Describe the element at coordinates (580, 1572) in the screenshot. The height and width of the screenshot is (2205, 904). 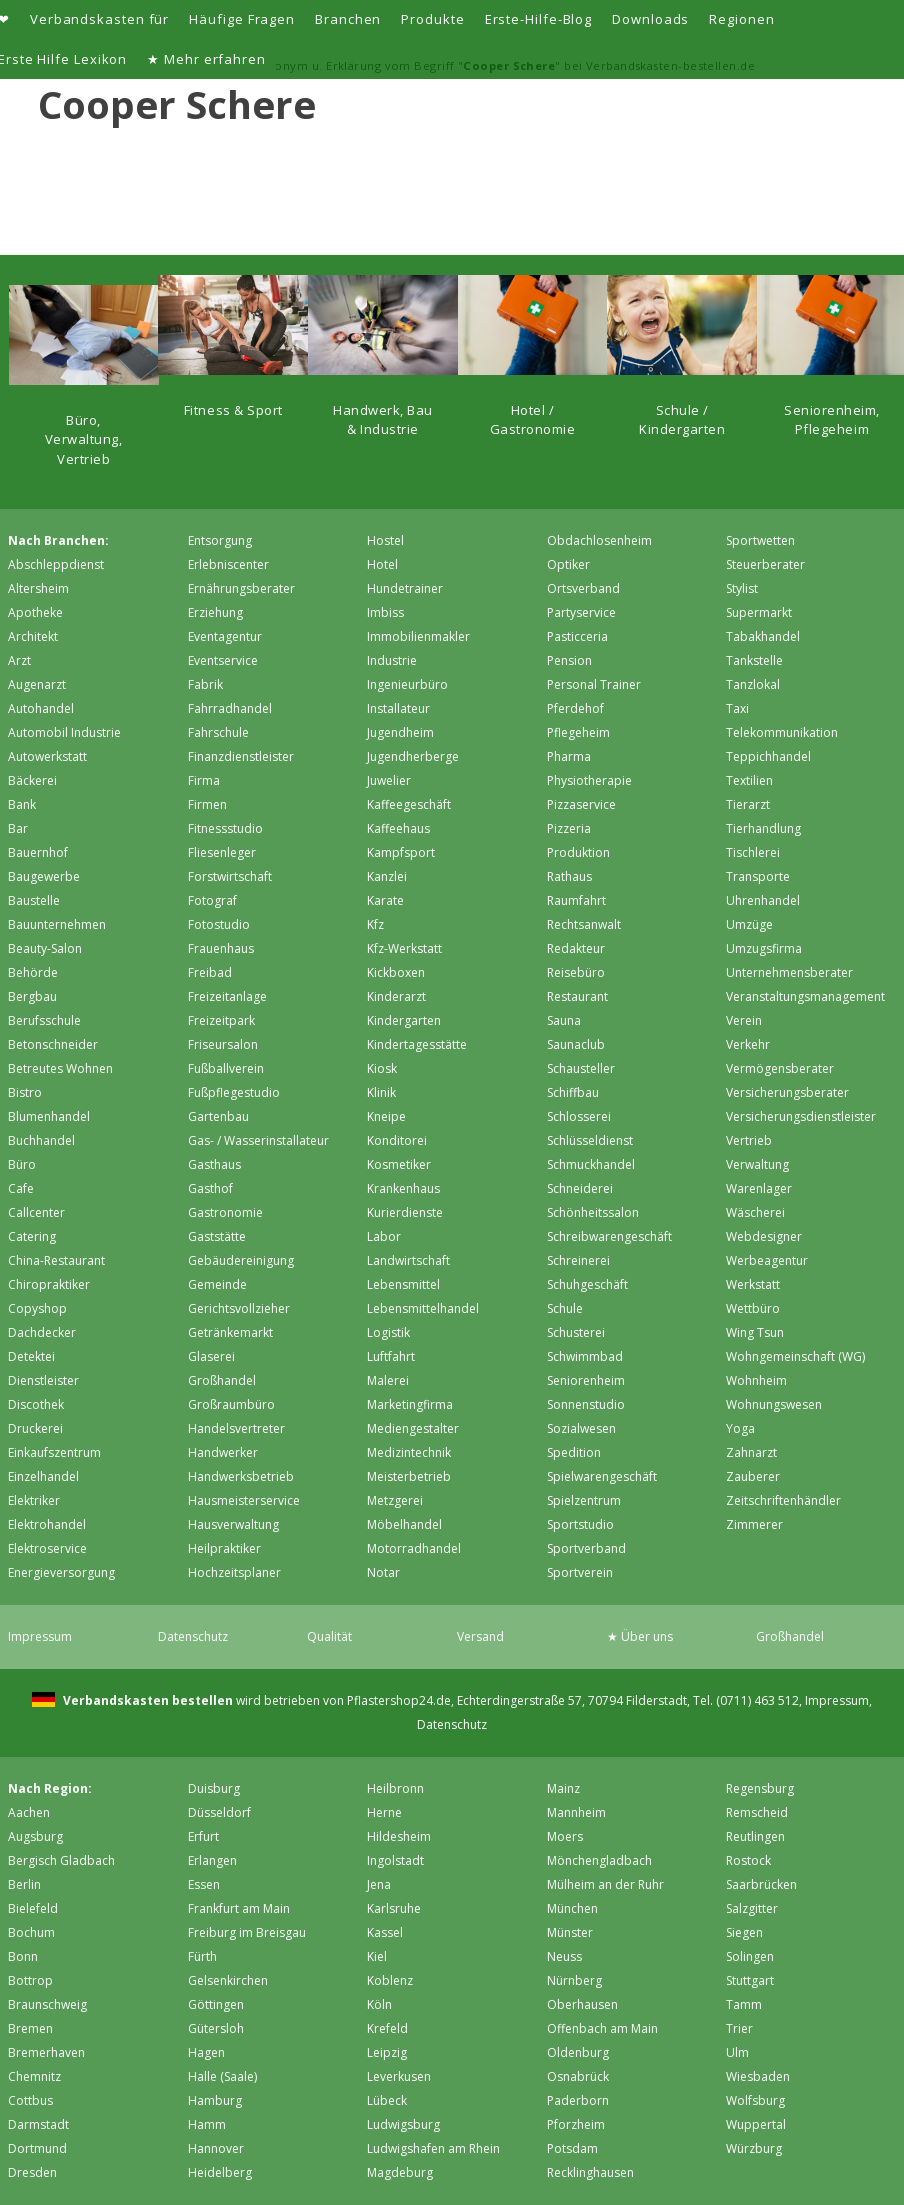
I see `Sportverein` at that location.